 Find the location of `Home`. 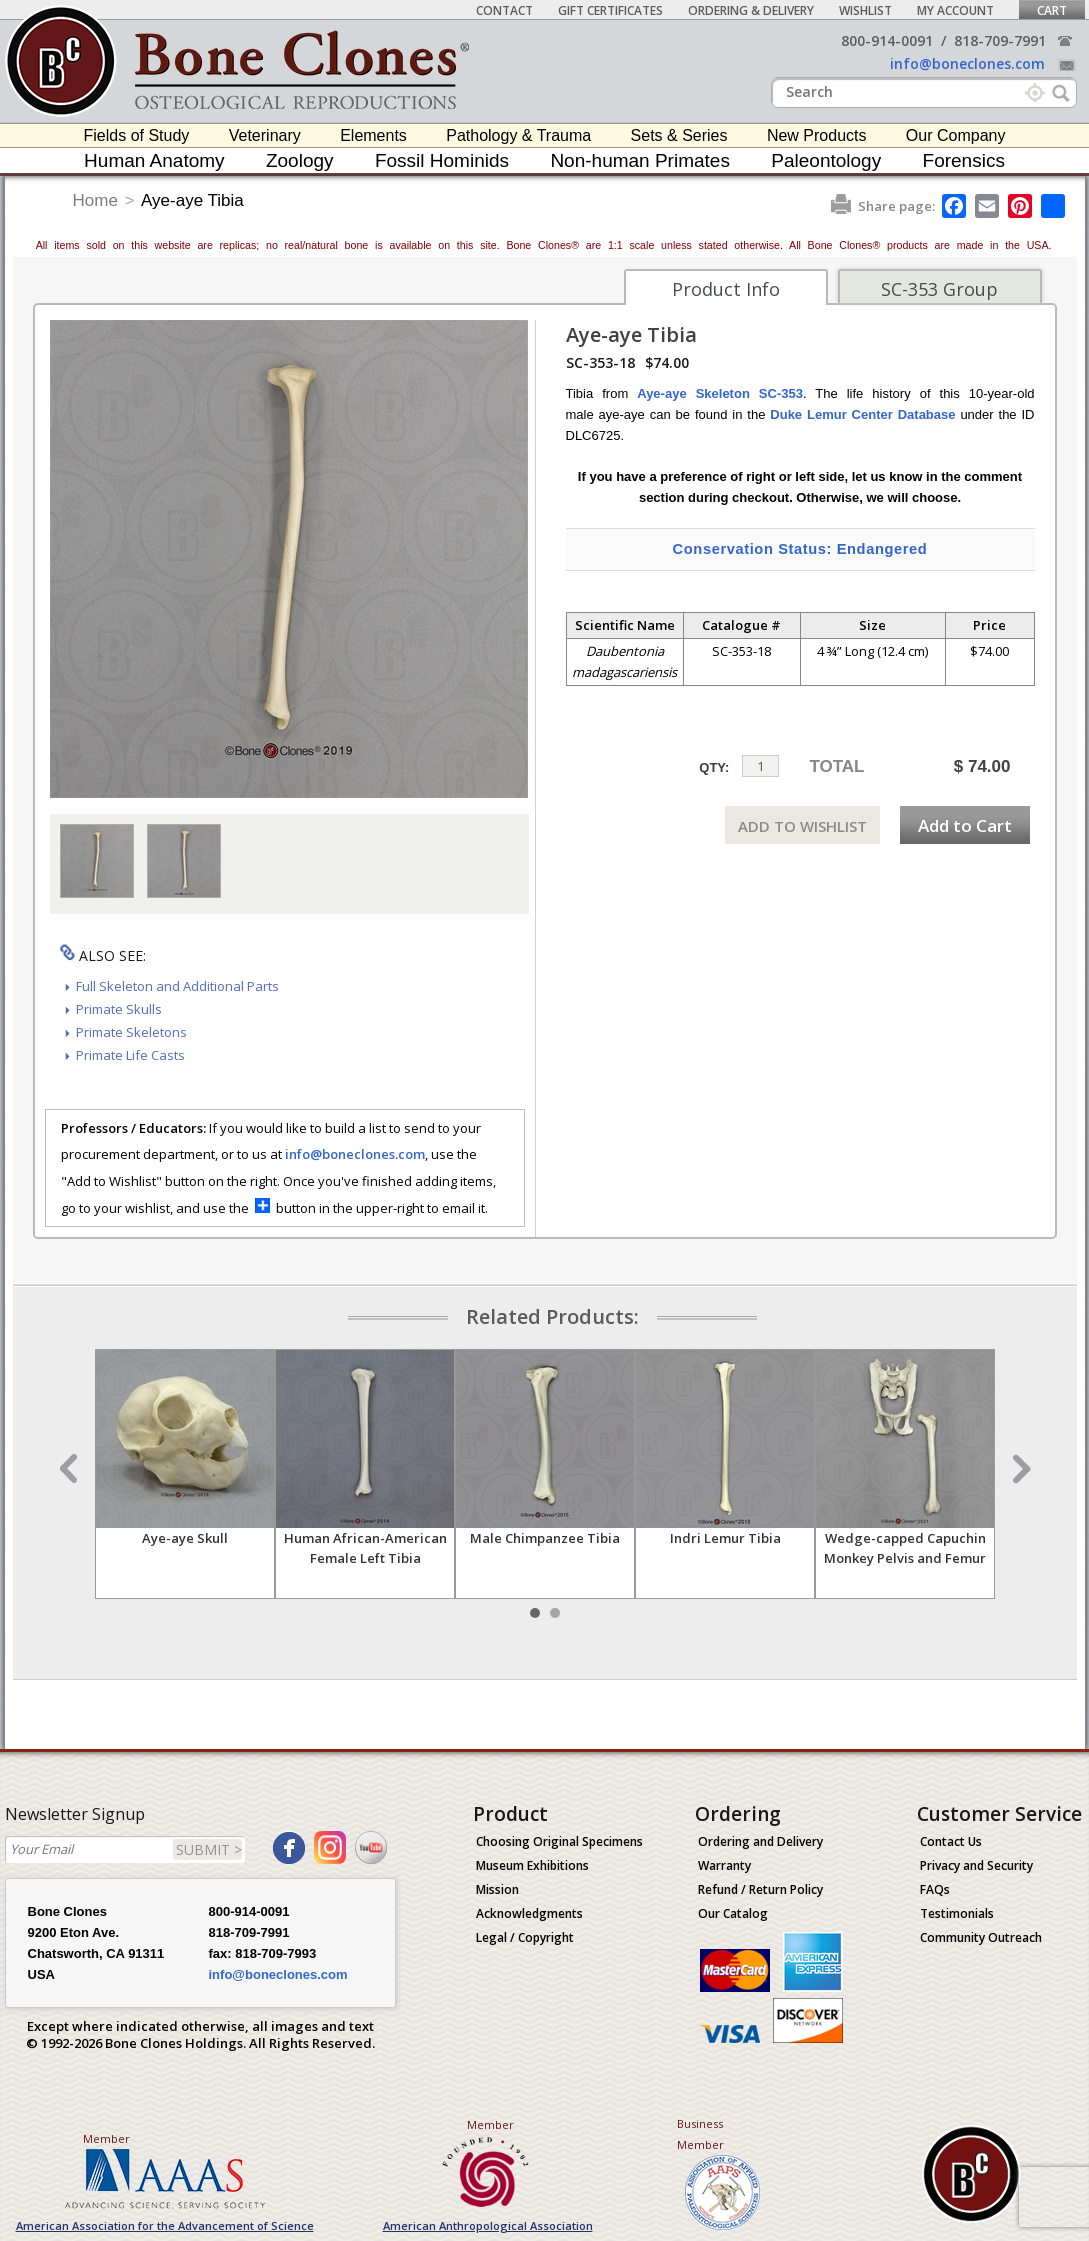

Home is located at coordinates (95, 200).